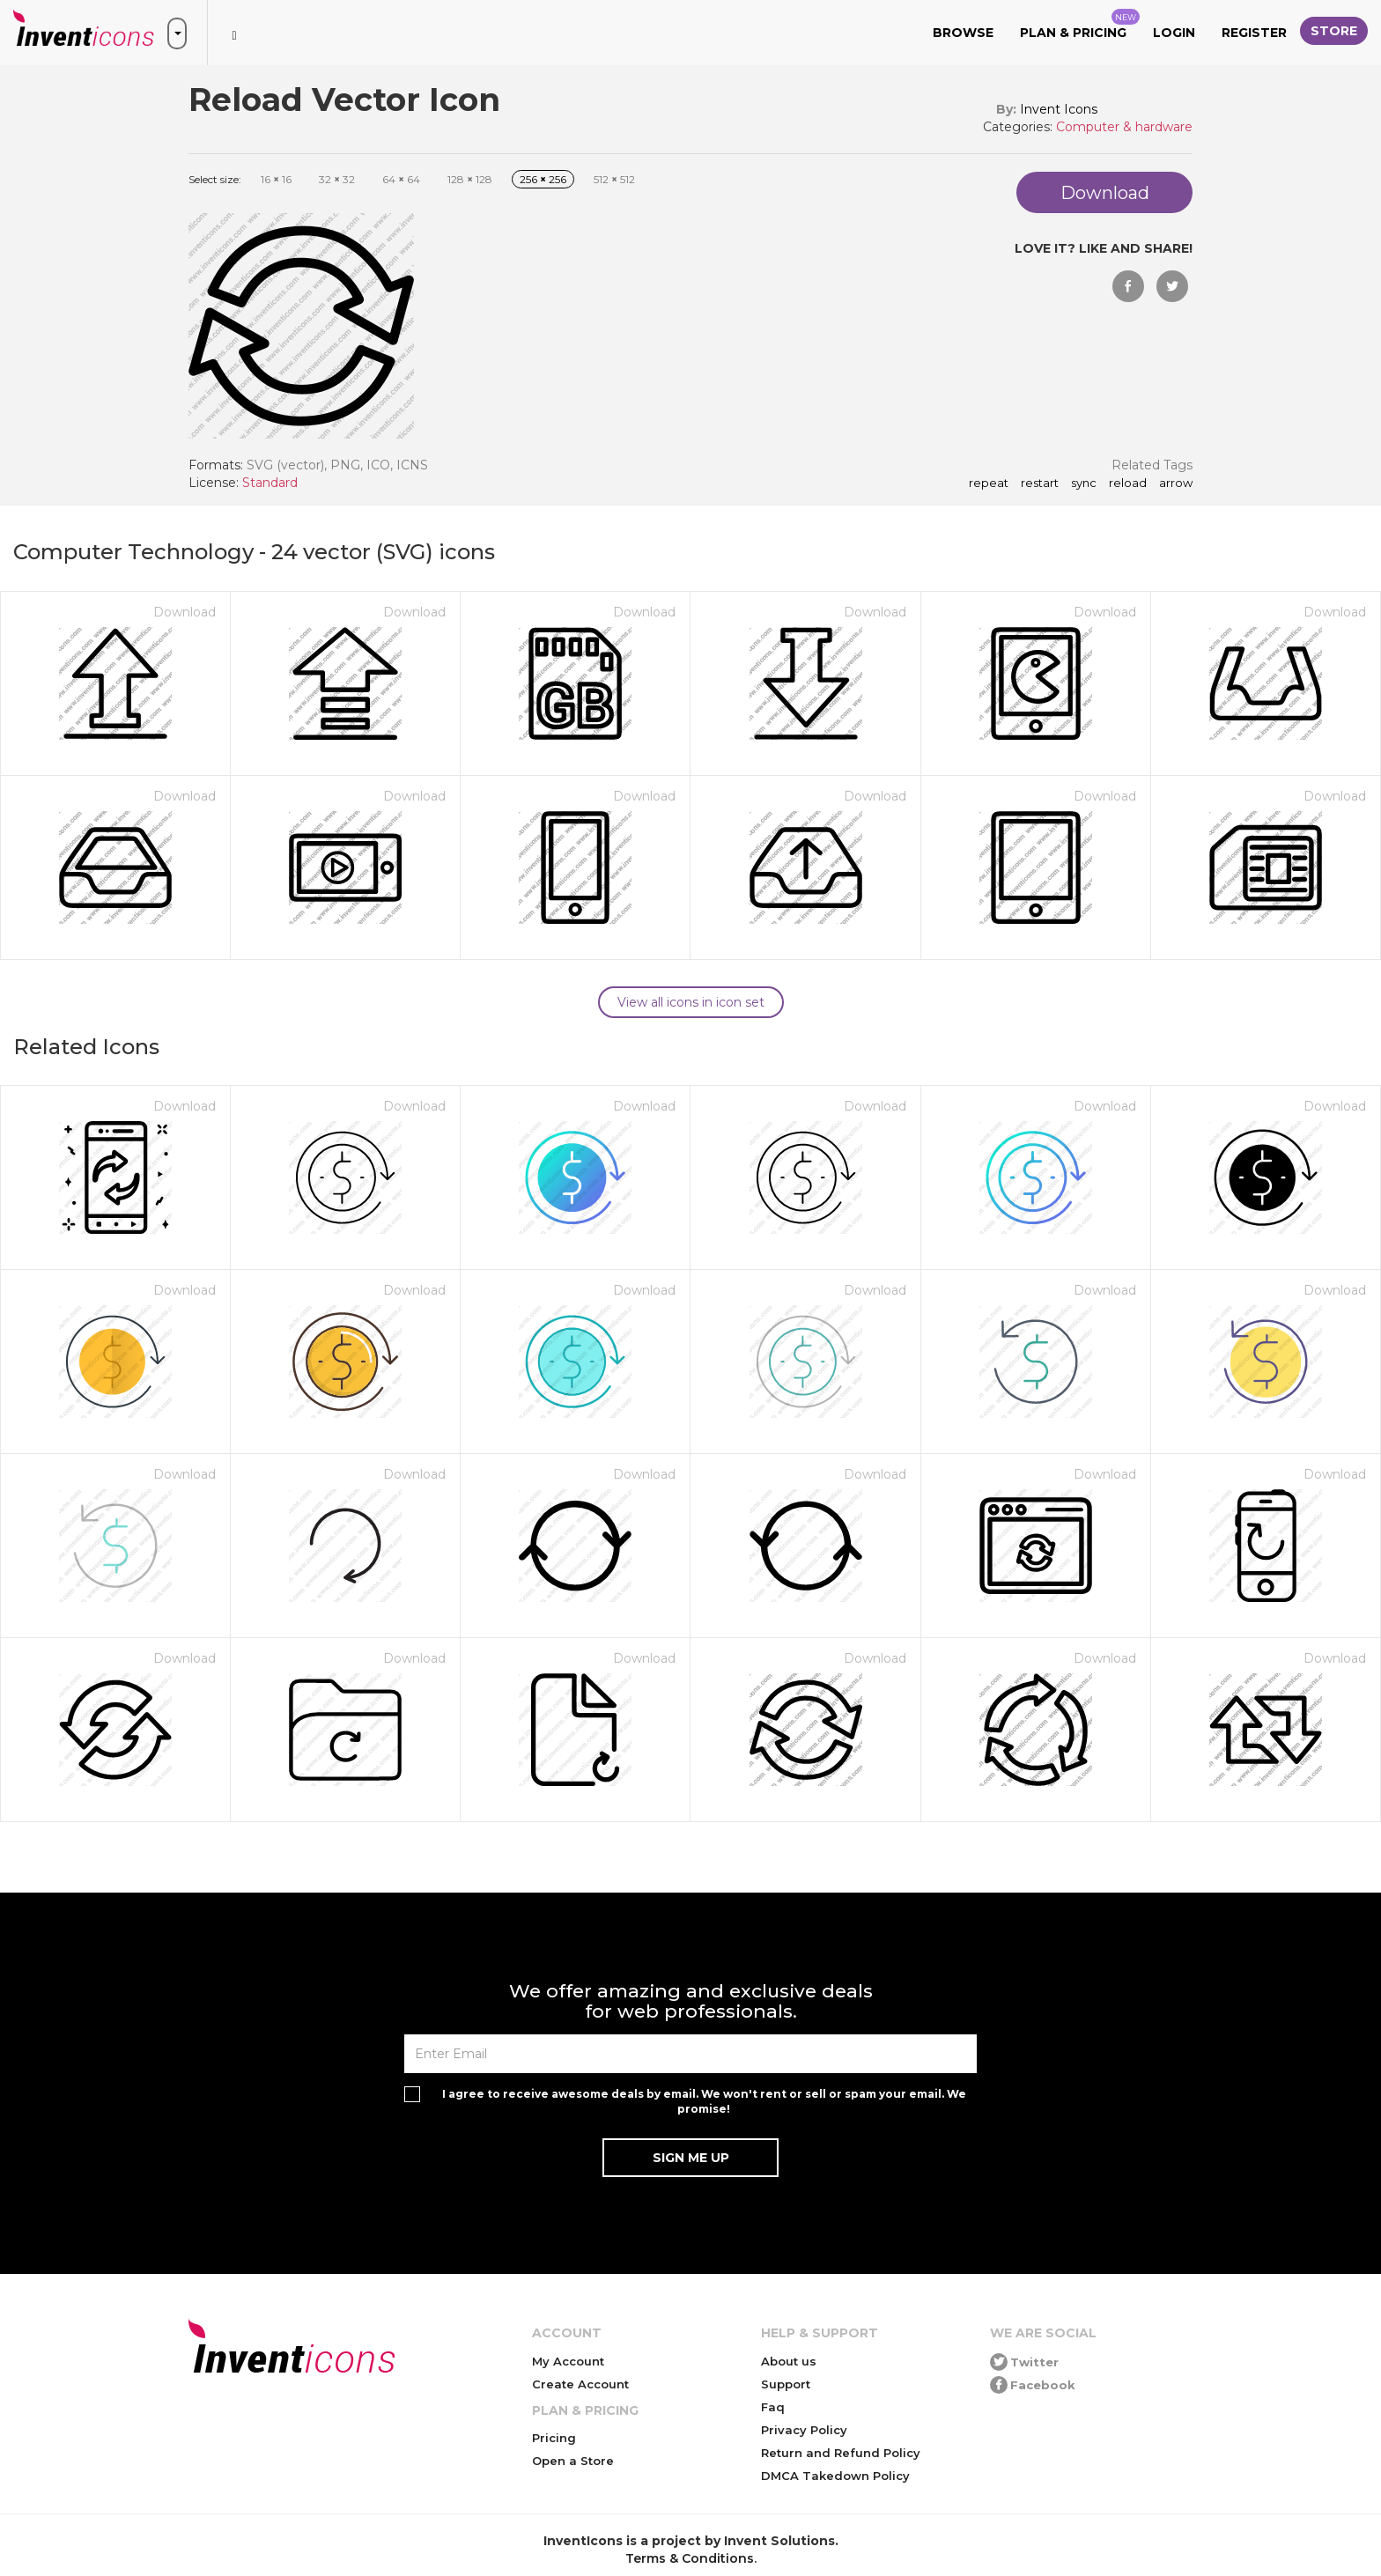  Describe the element at coordinates (469, 179) in the screenshot. I see `128 128` at that location.